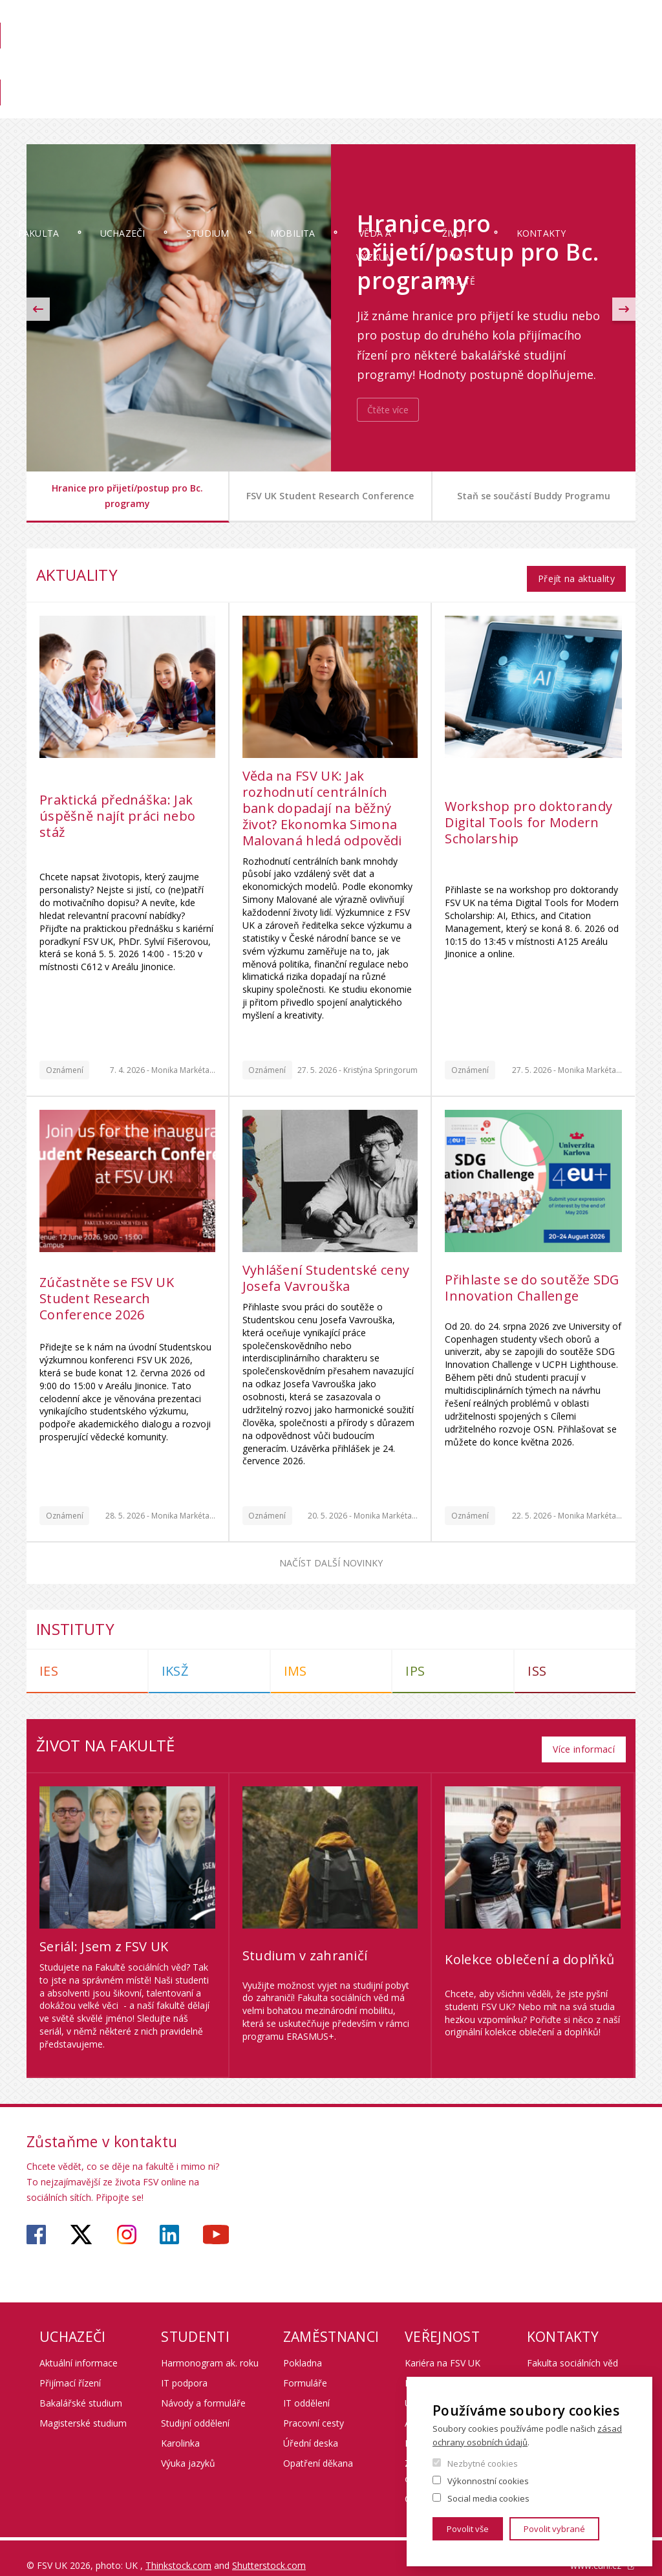 This screenshot has width=662, height=2576. What do you see at coordinates (576, 571) in the screenshot?
I see `Přejít na aktuality` at bounding box center [576, 571].